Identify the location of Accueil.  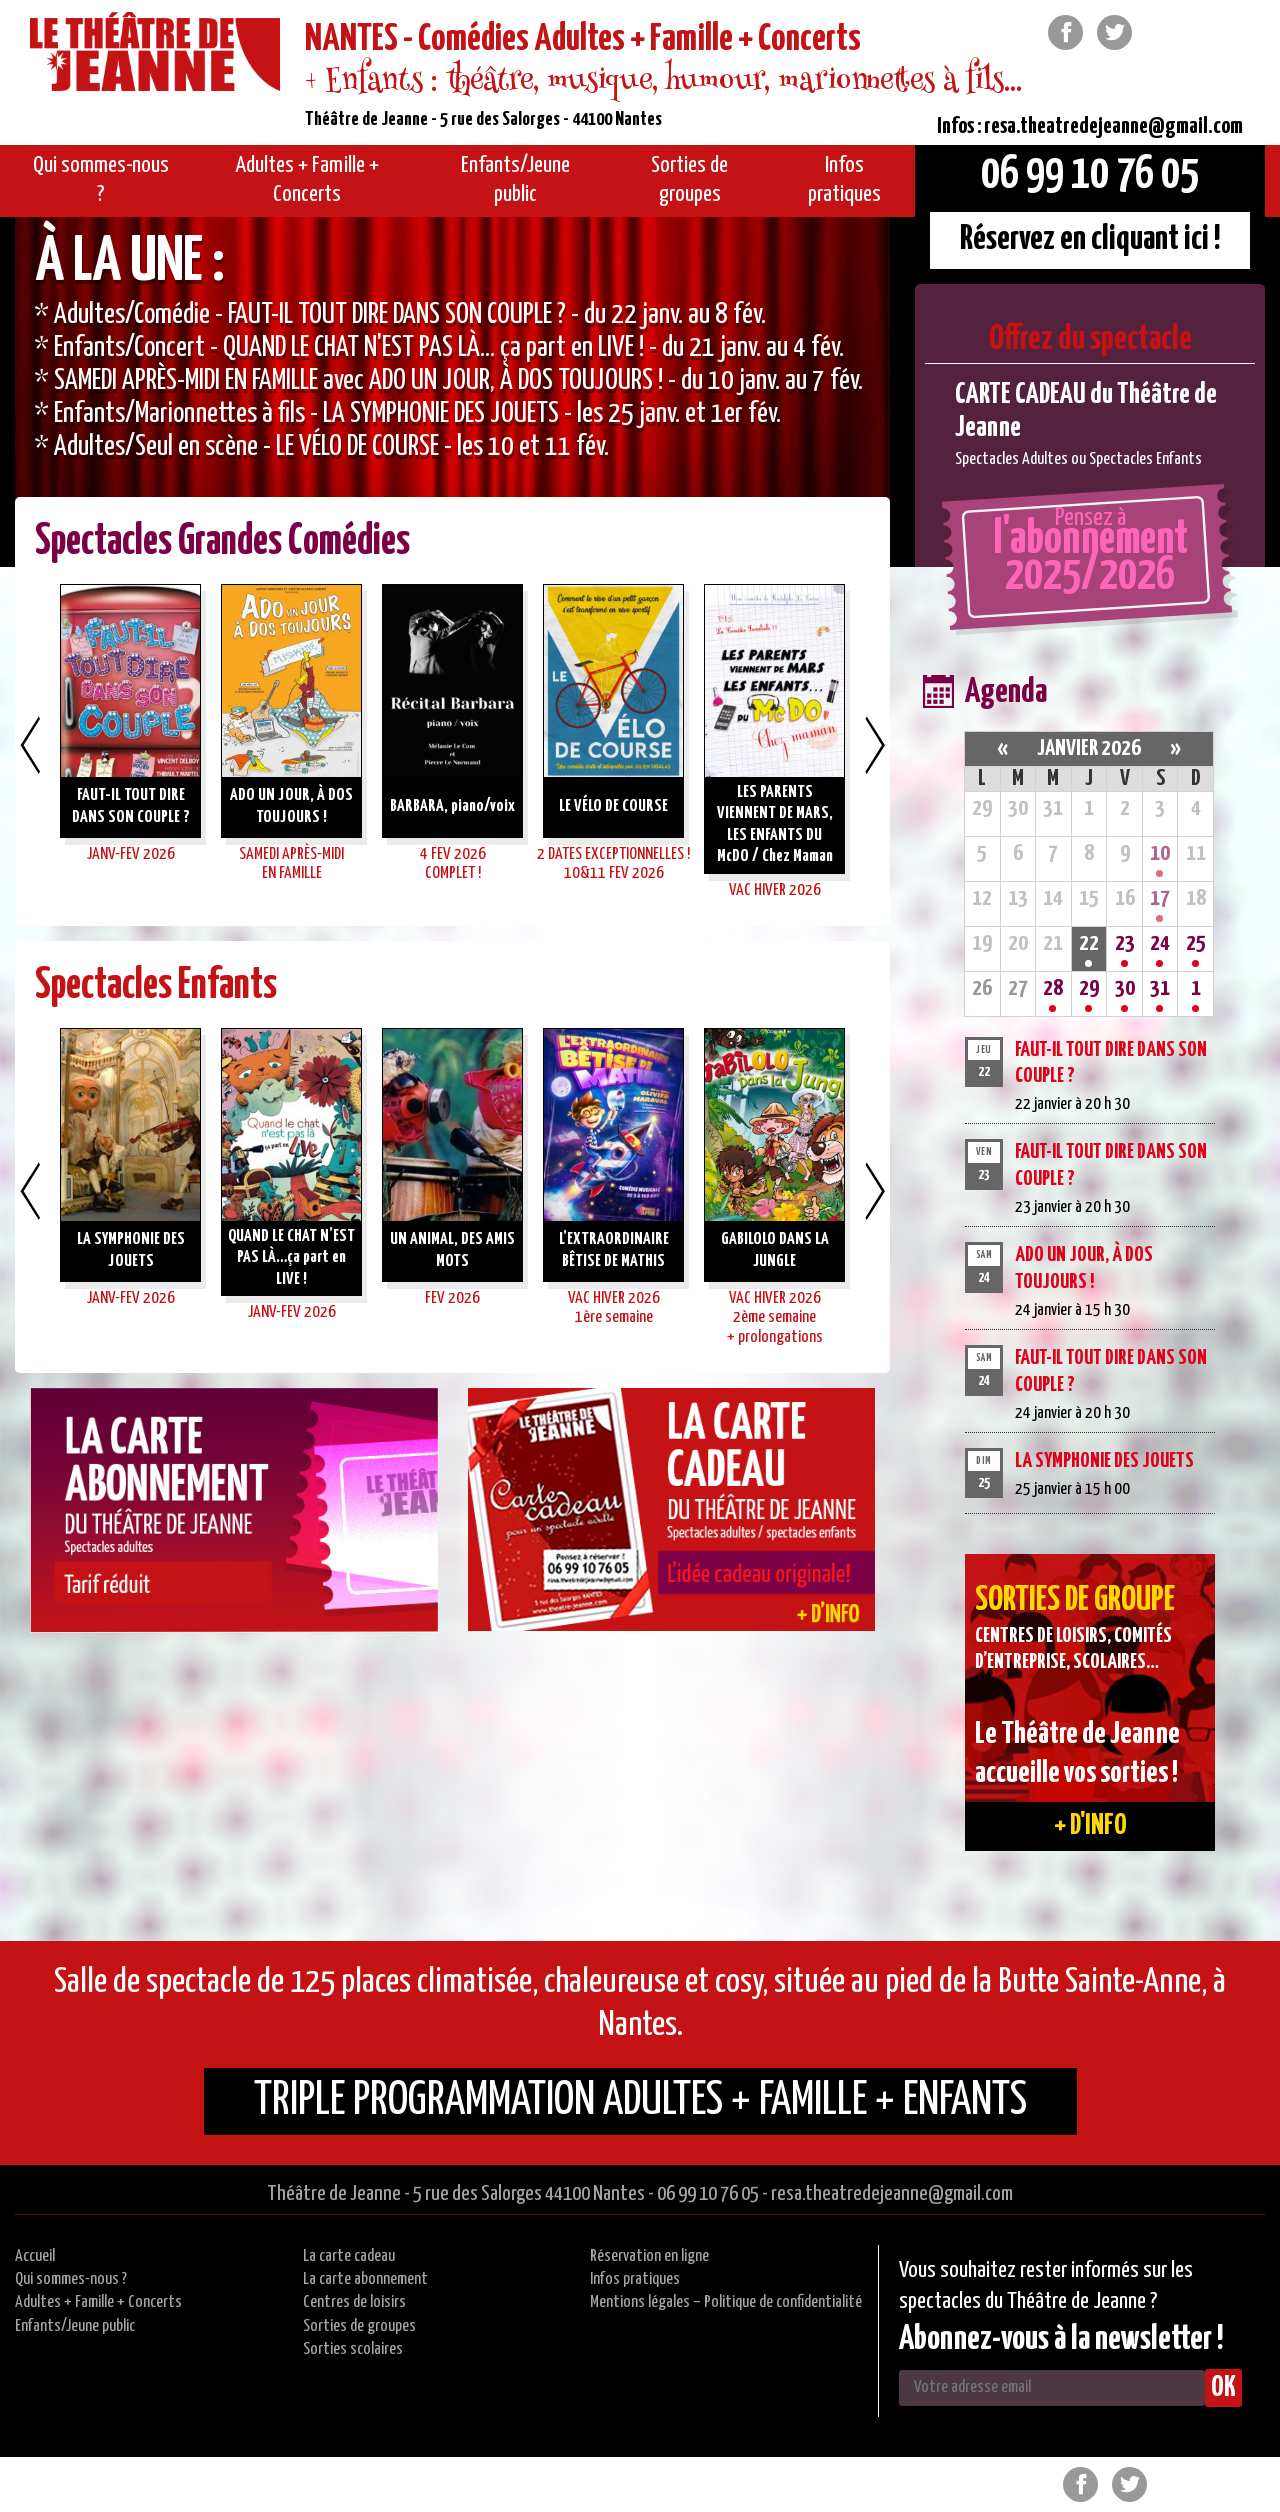
(35, 2256).